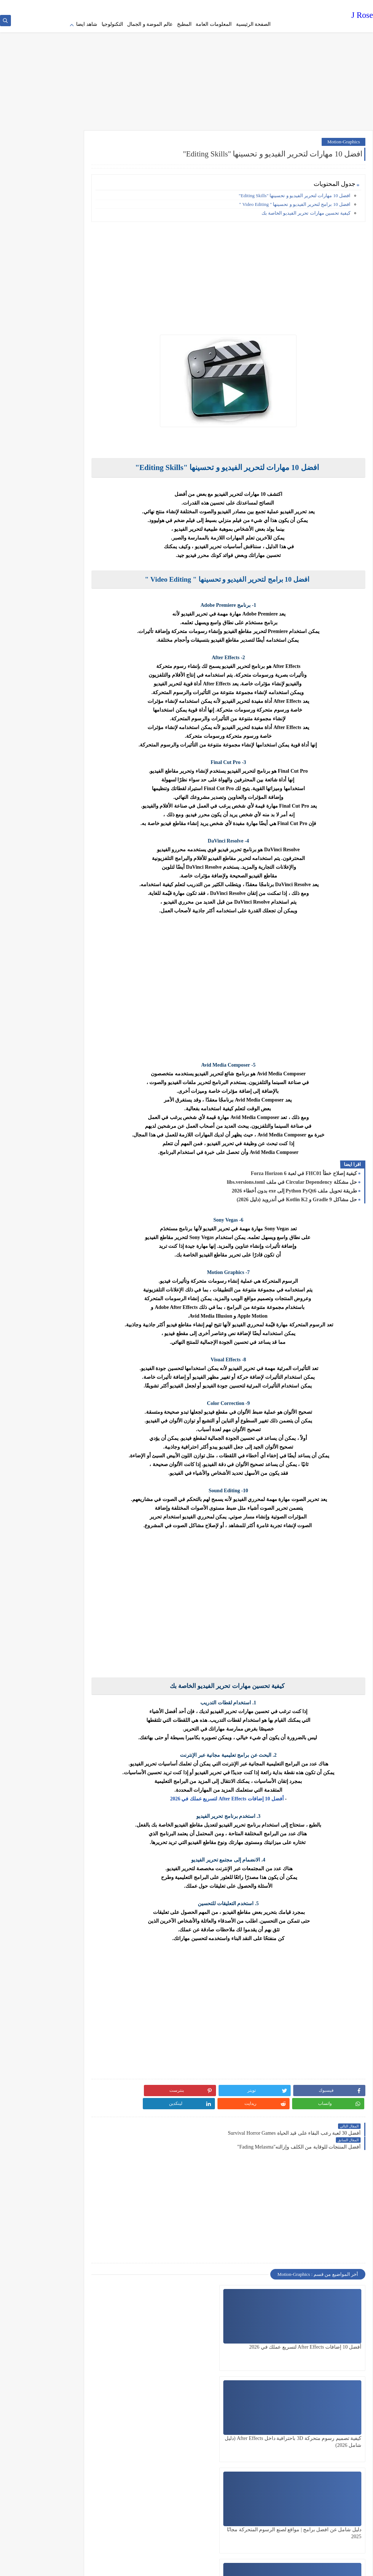  I want to click on افضل 10 مهارات لتحرير الفيديو و تحسينها "Editing Skills", so click(294, 191).